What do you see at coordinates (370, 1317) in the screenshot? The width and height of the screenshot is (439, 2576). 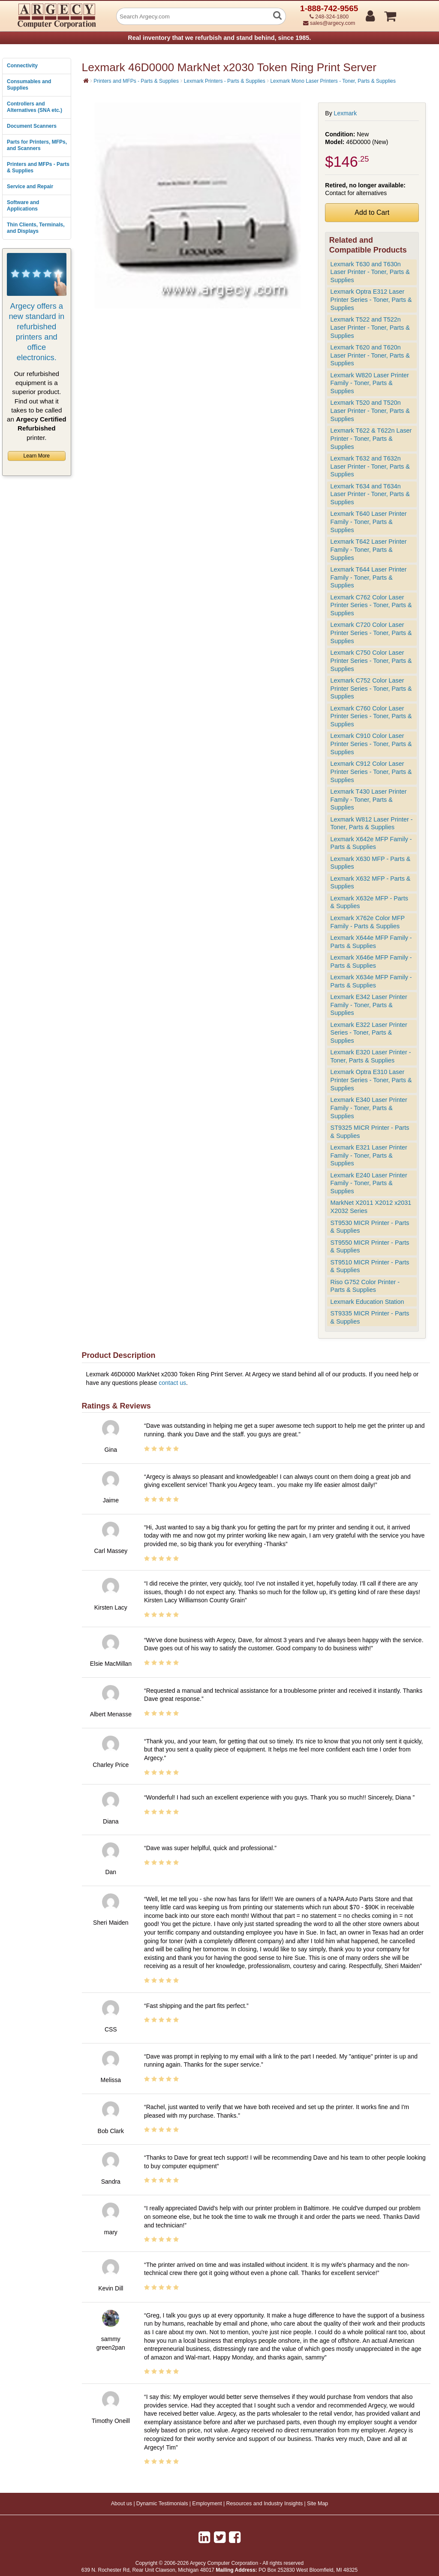 I see `ST9335 MICR Printer - Parts & Supplies` at bounding box center [370, 1317].